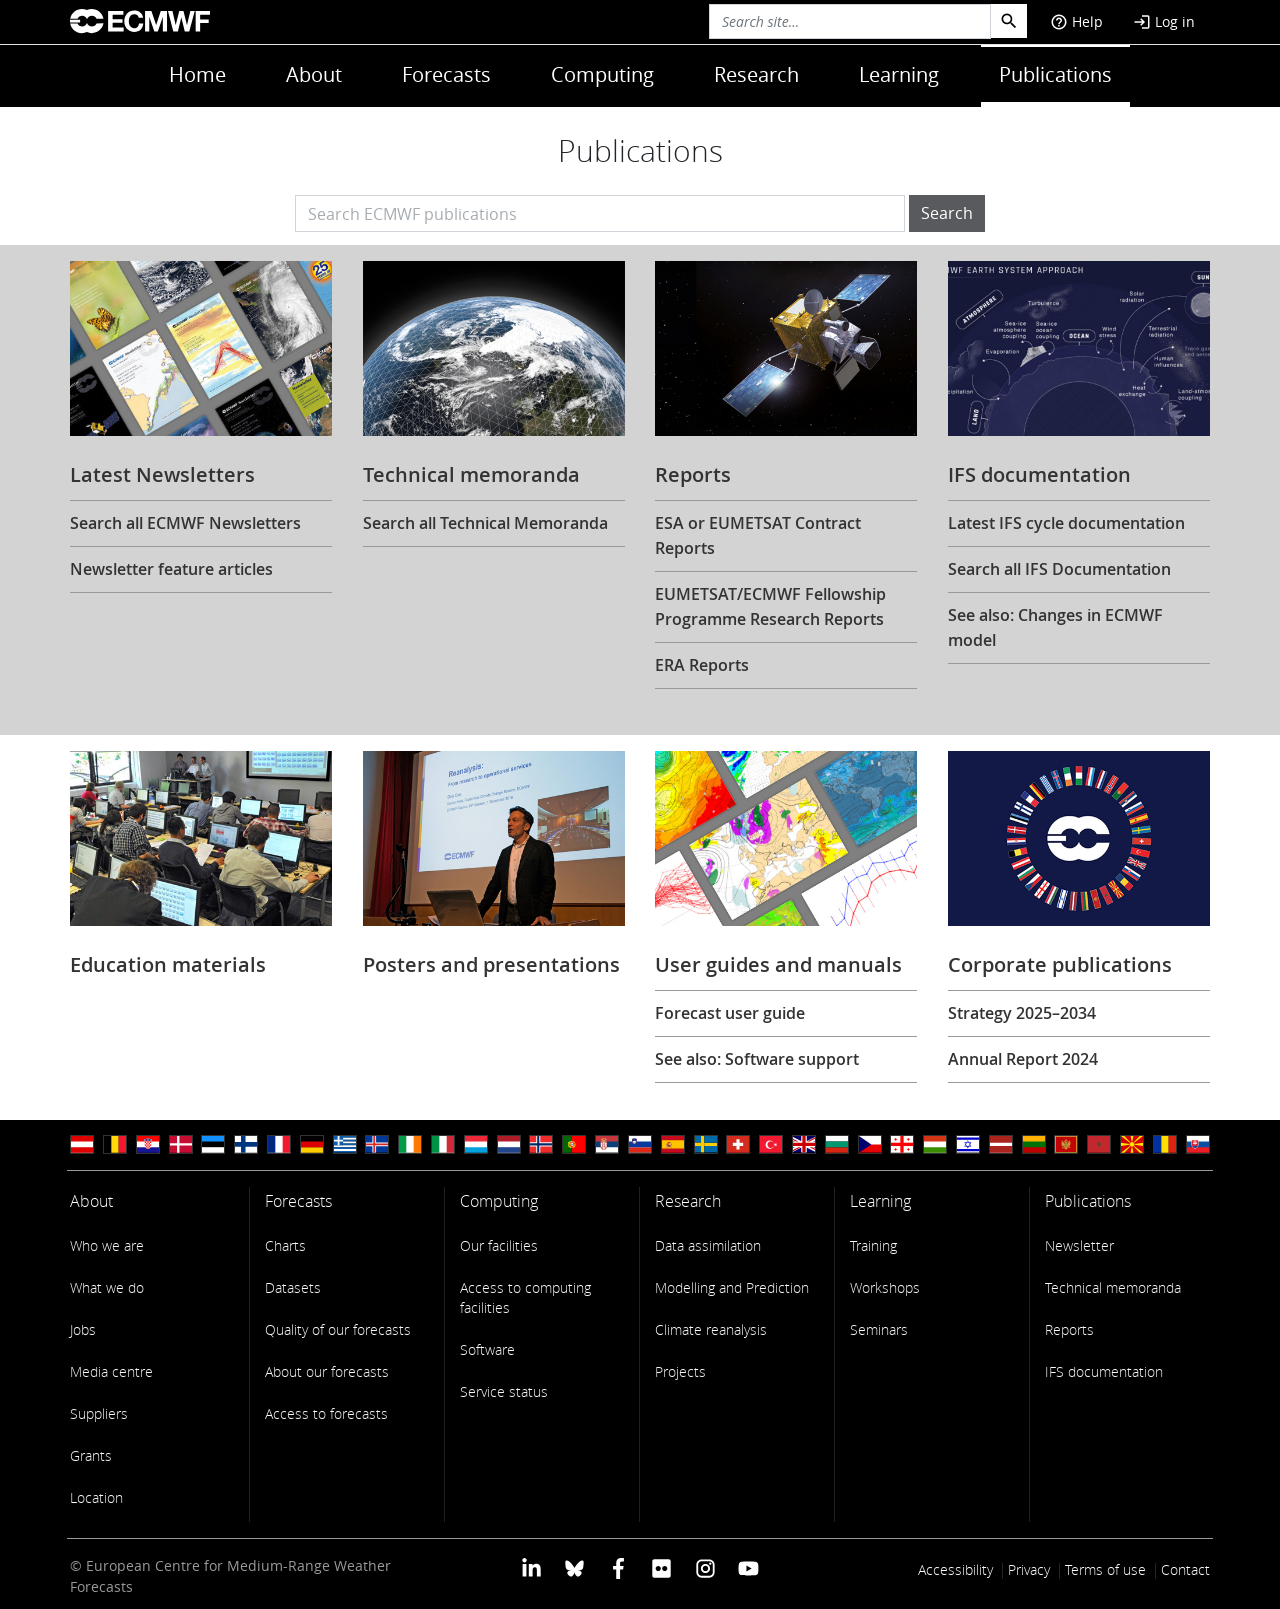 This screenshot has width=1280, height=1609. Describe the element at coordinates (91, 1455) in the screenshot. I see `Grants` at that location.